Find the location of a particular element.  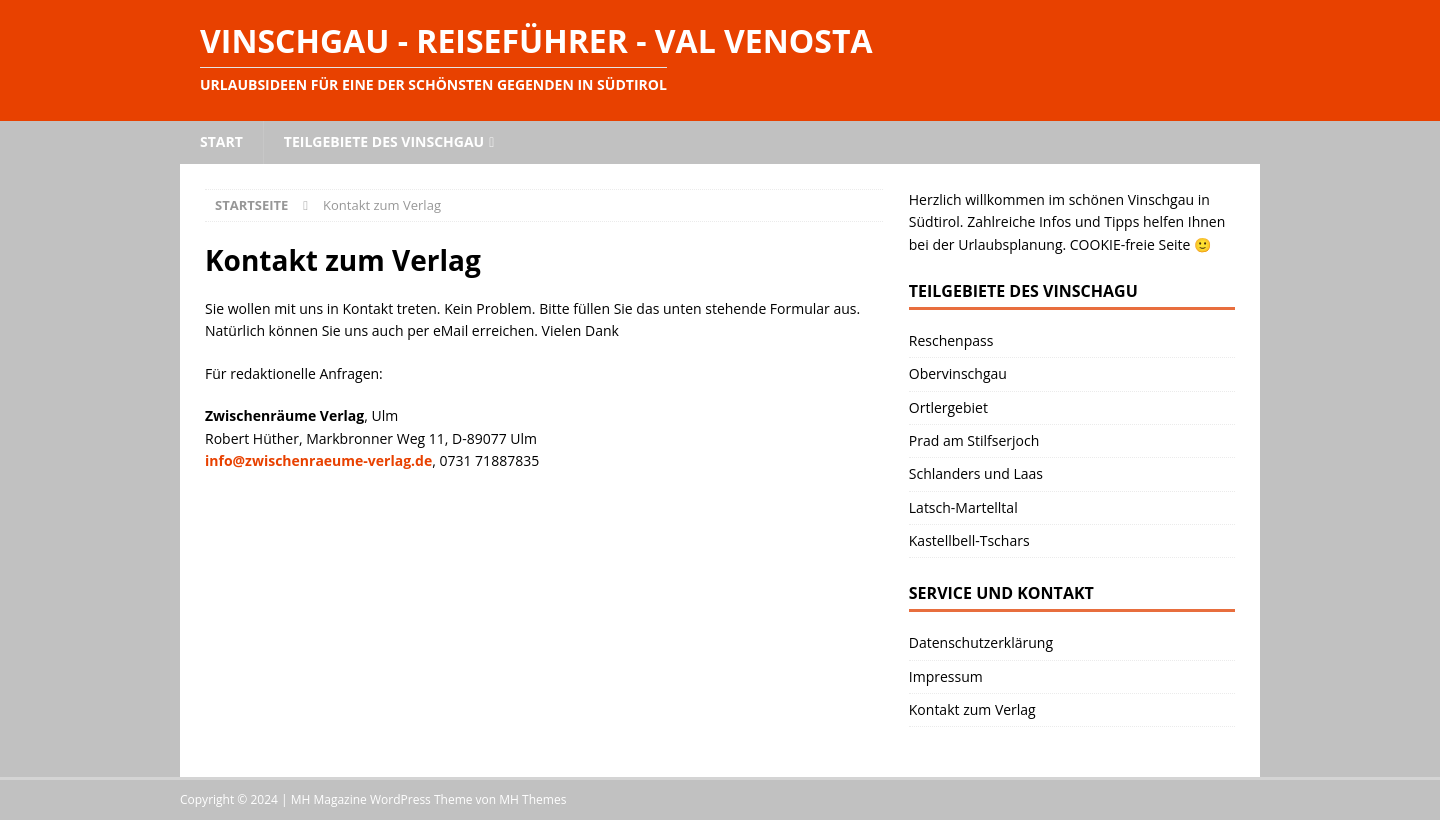

Kontakt zum Verlag is located at coordinates (972, 709).